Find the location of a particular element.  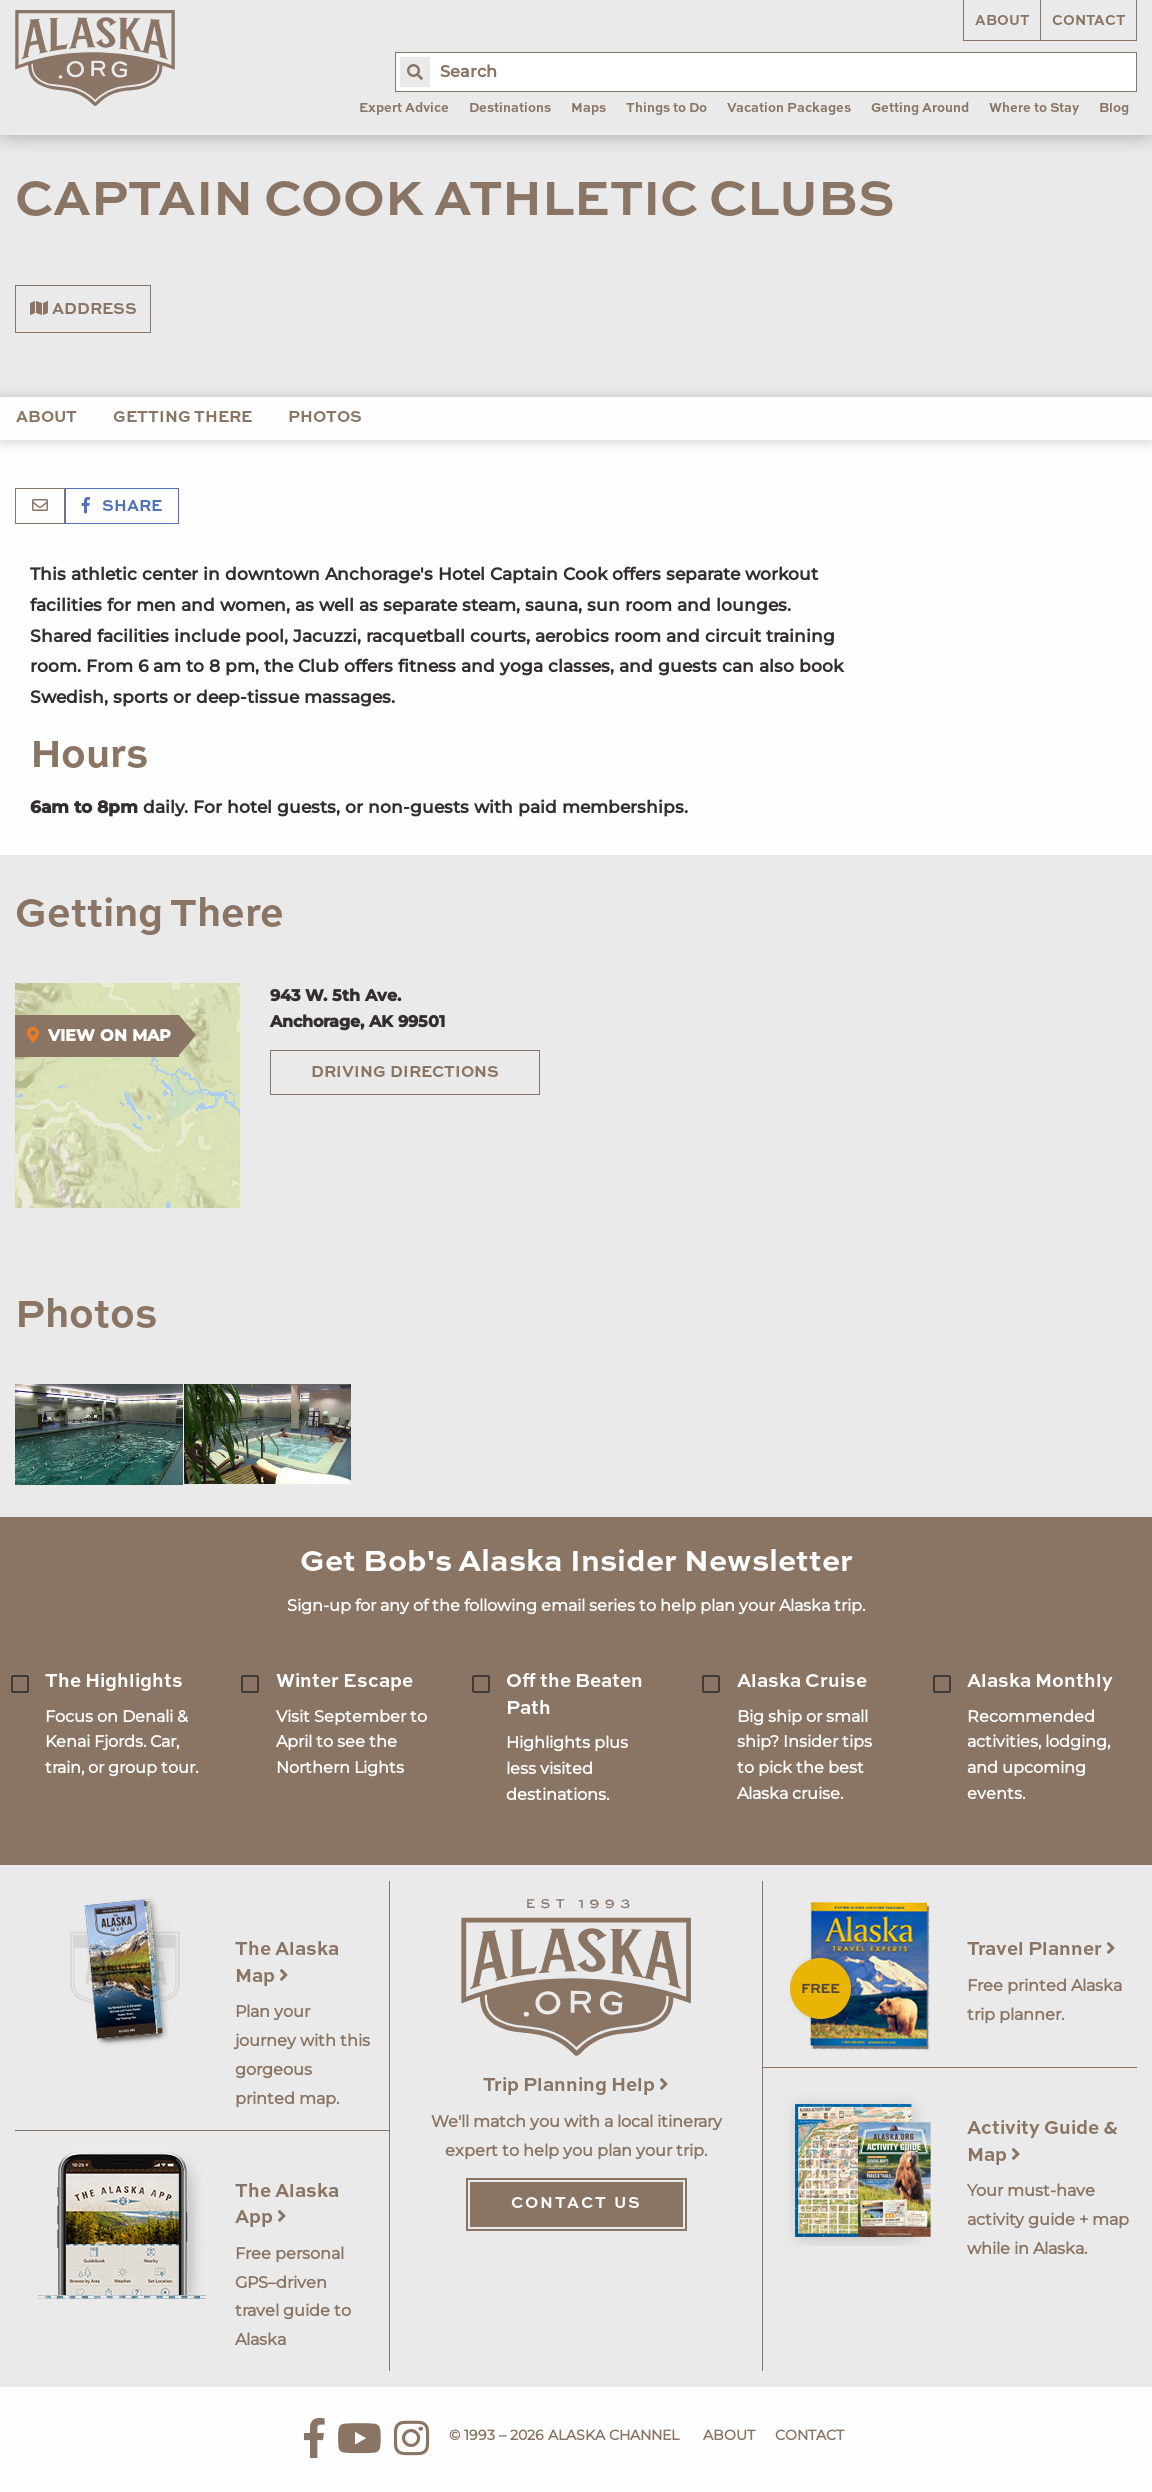

Where to Stay [menuitem] is located at coordinates (1034, 108).